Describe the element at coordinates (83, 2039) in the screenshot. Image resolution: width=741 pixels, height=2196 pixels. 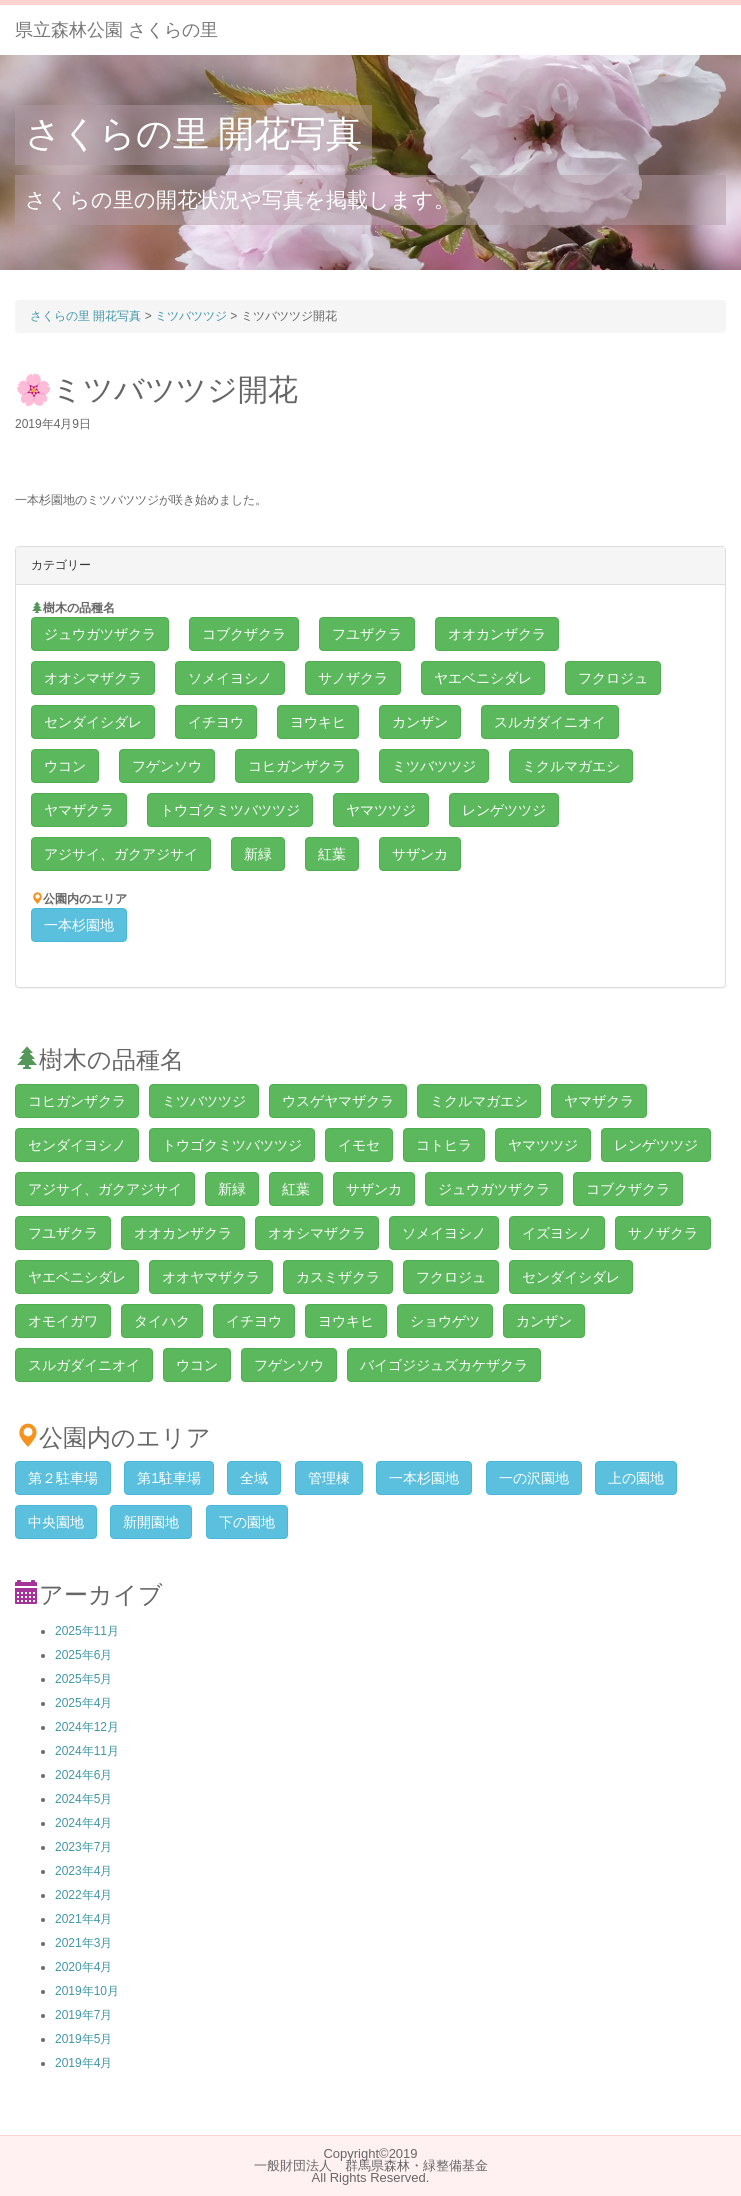
I see `2019年5月` at that location.